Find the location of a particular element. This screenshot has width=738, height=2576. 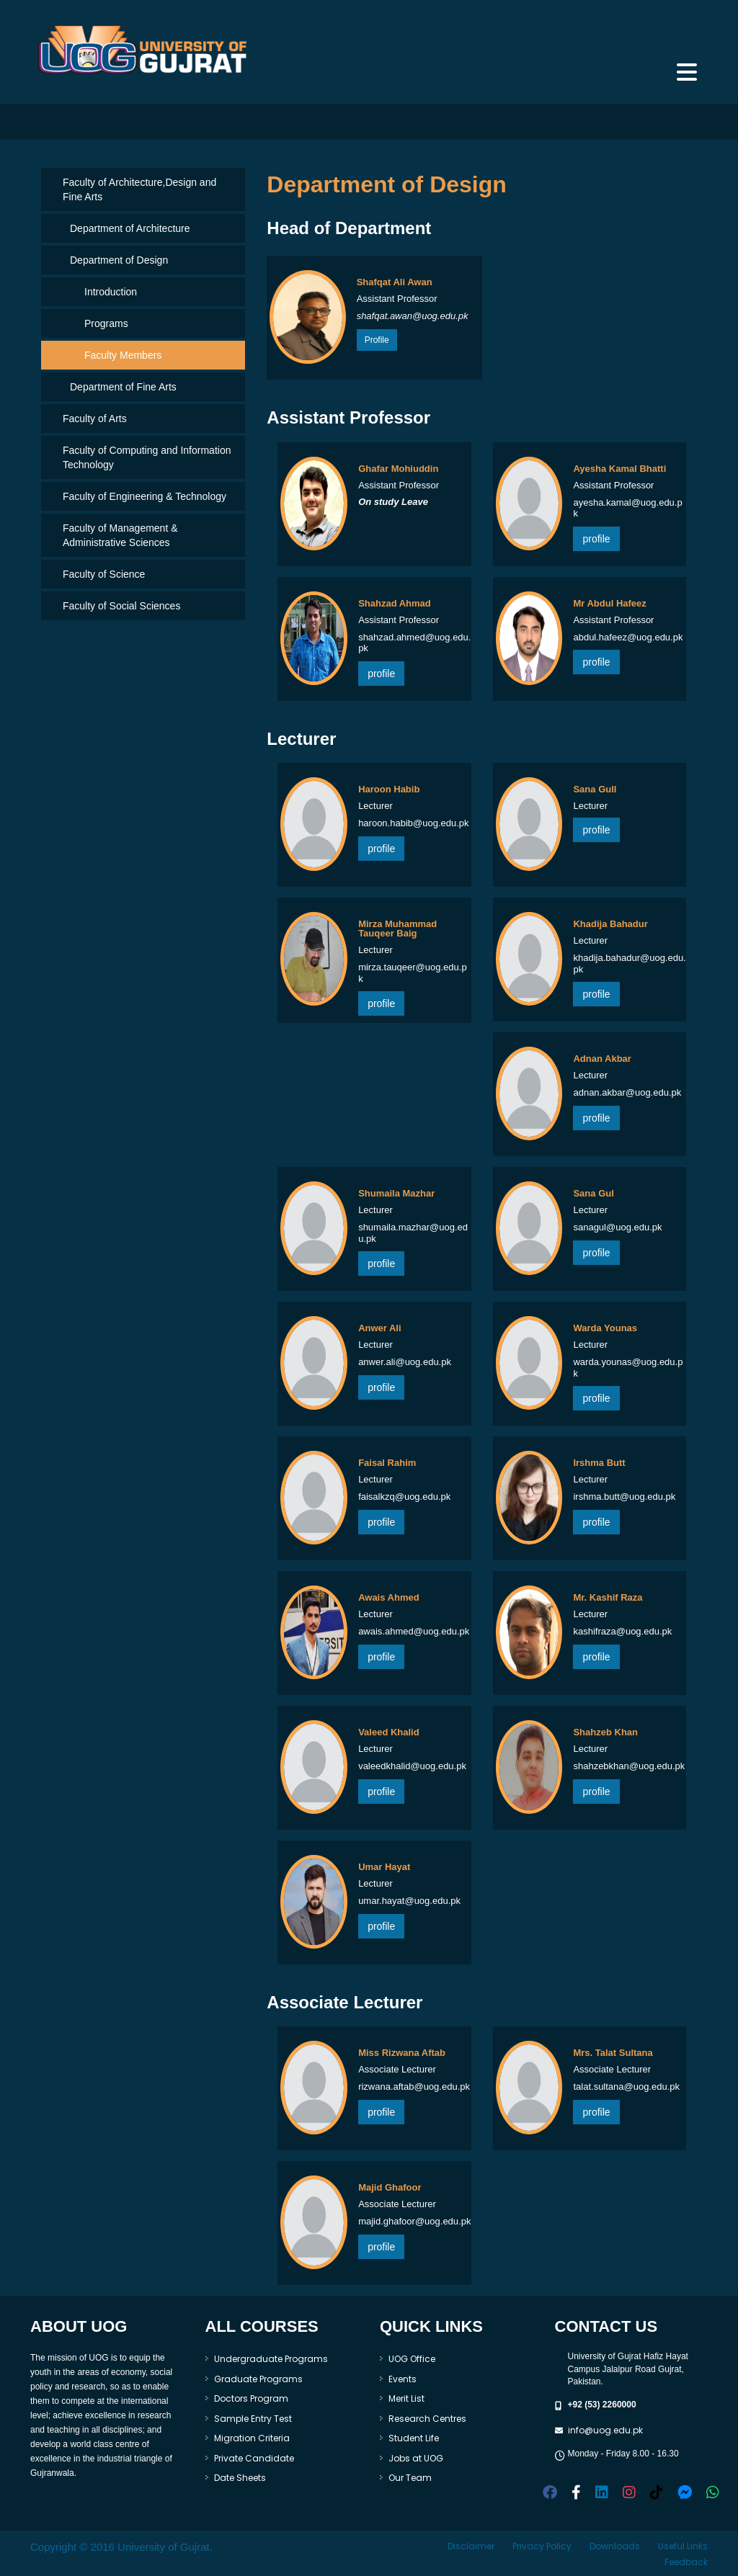

Merit List is located at coordinates (406, 2398).